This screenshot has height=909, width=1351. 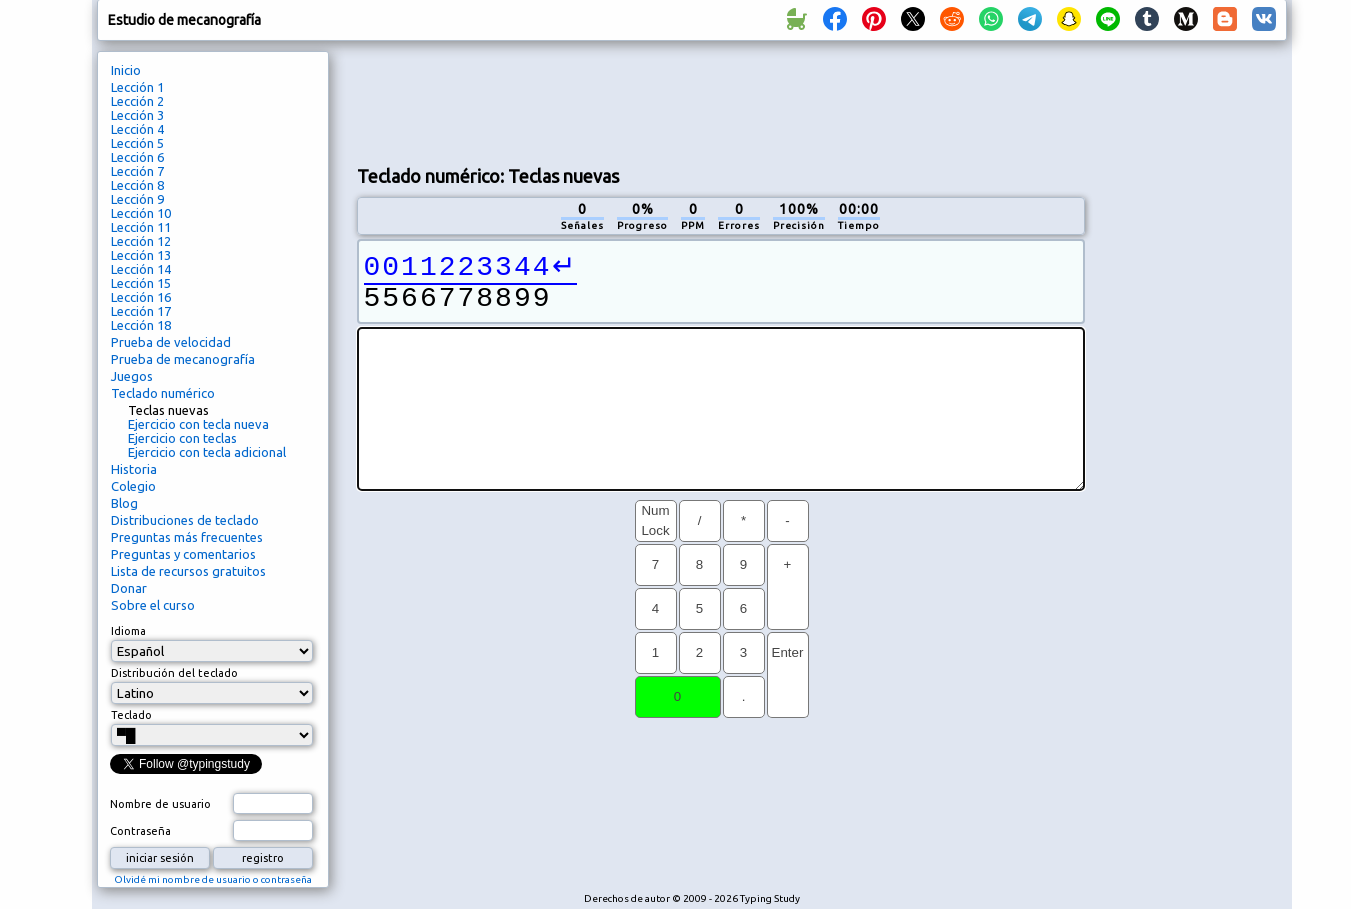 What do you see at coordinates (134, 469) in the screenshot?
I see `Historia` at bounding box center [134, 469].